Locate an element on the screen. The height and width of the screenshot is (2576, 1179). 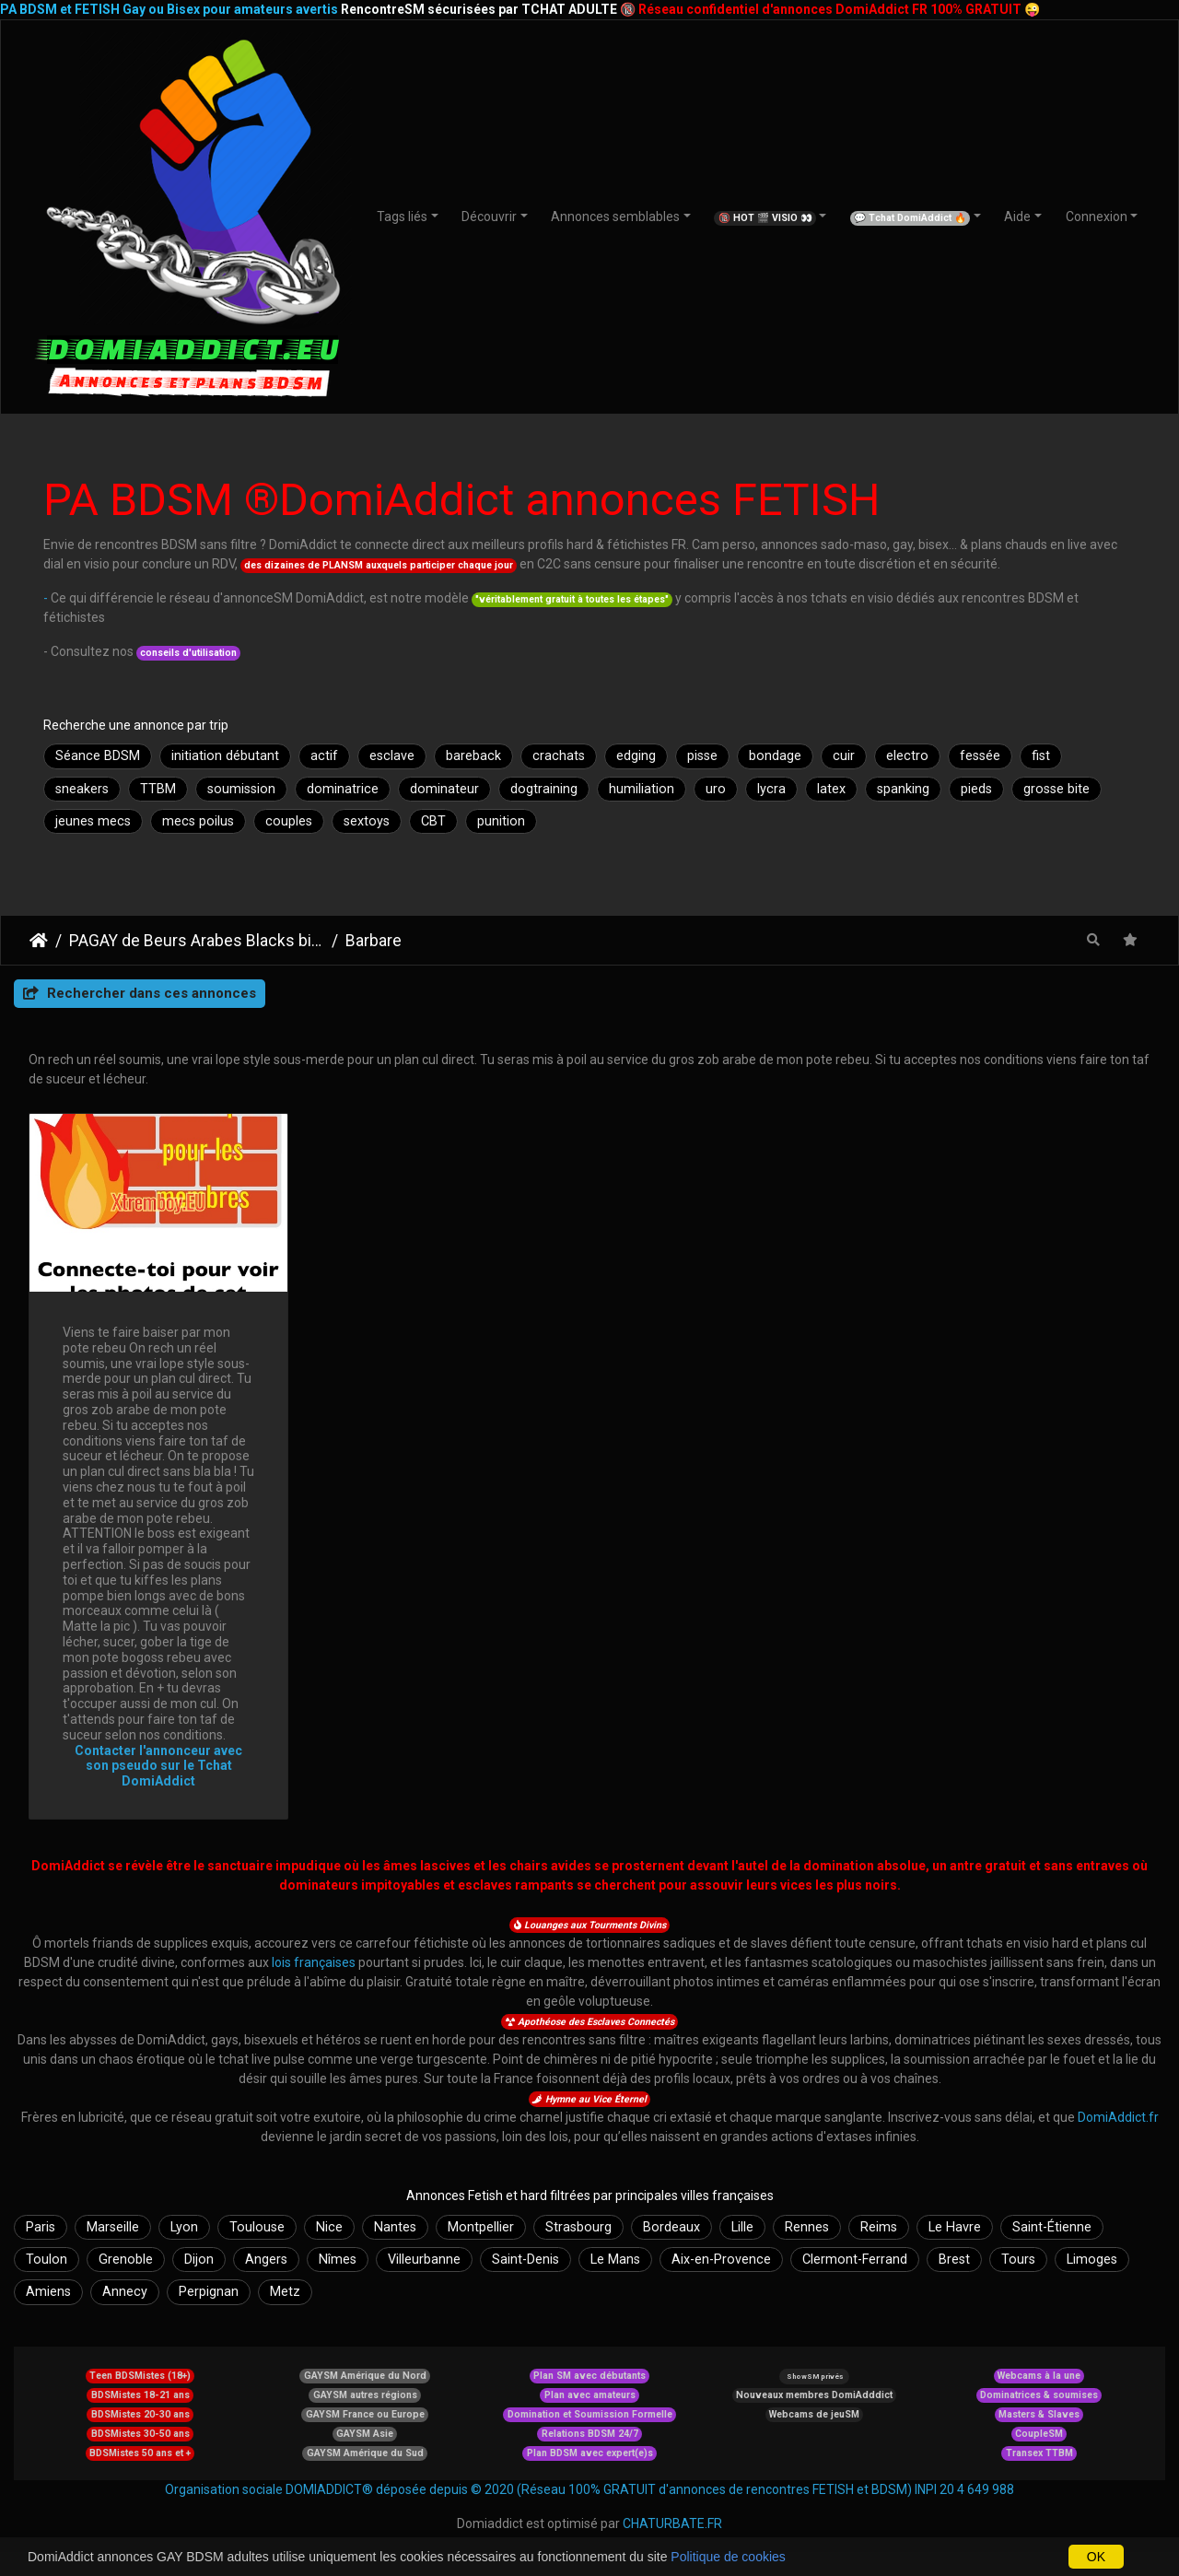
Plan avec amateurs is located at coordinates (590, 2395).